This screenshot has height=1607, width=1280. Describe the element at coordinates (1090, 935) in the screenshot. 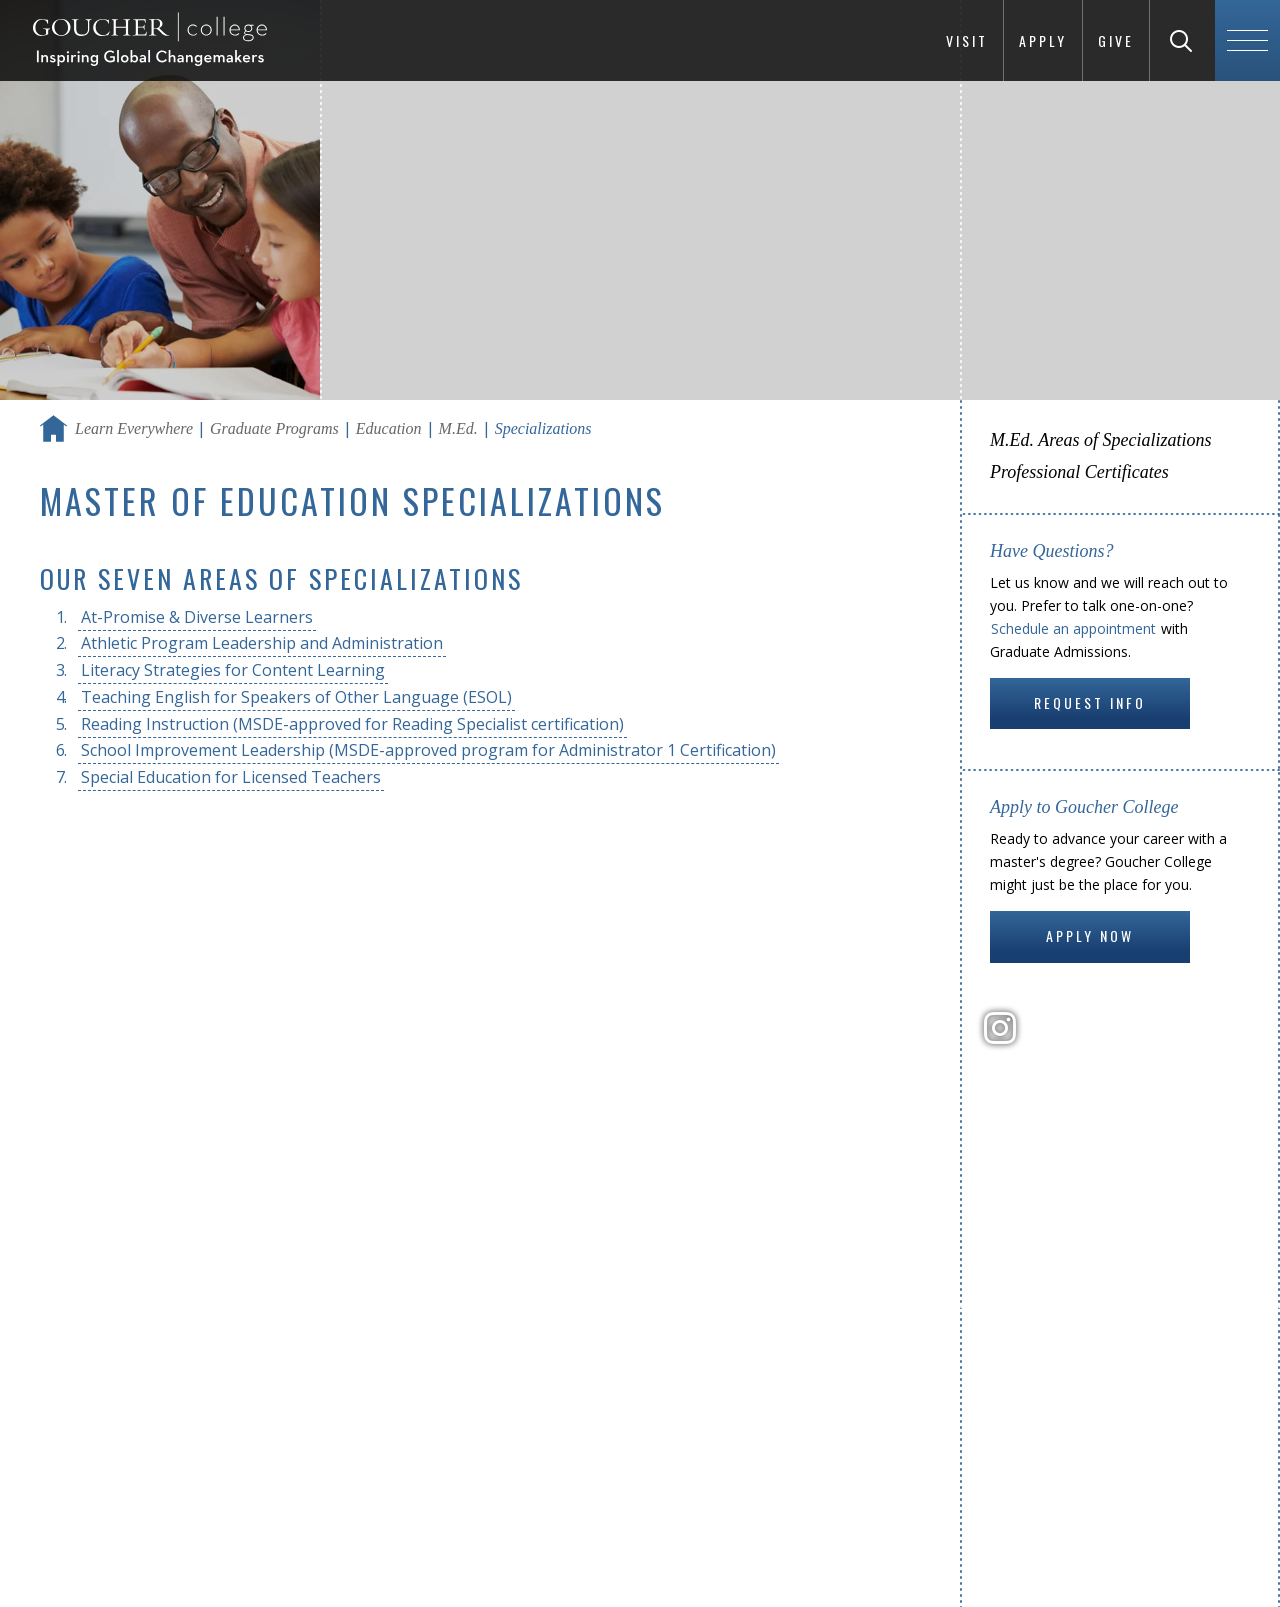

I see `Apply Now` at that location.